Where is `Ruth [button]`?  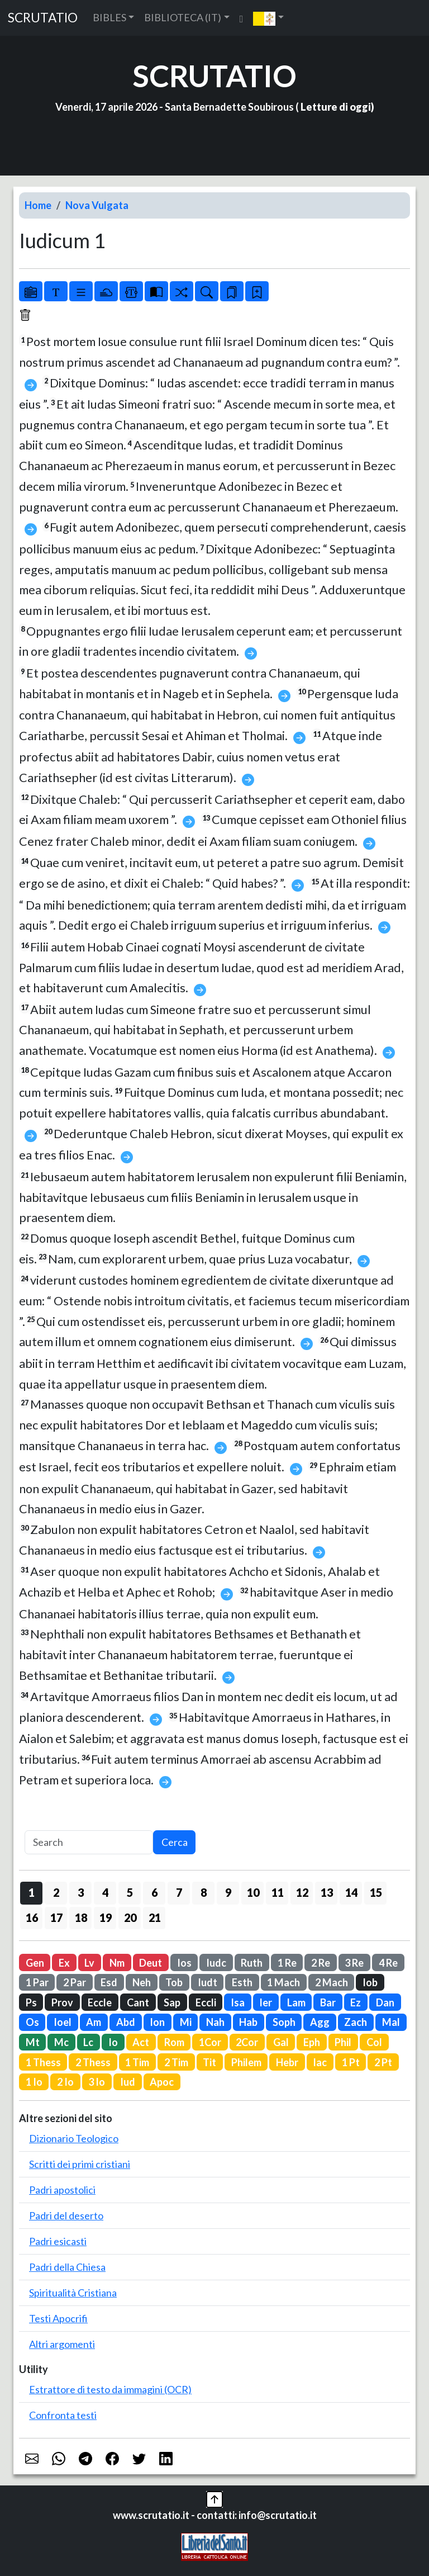 Ruth [button] is located at coordinates (252, 1963).